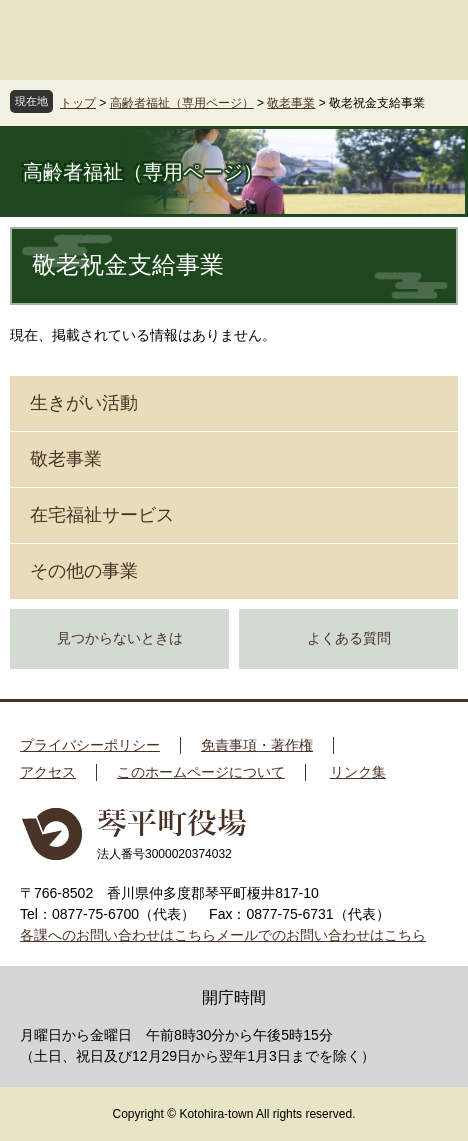 The width and height of the screenshot is (468, 1141). I want to click on 生きがい活動, so click(84, 403).